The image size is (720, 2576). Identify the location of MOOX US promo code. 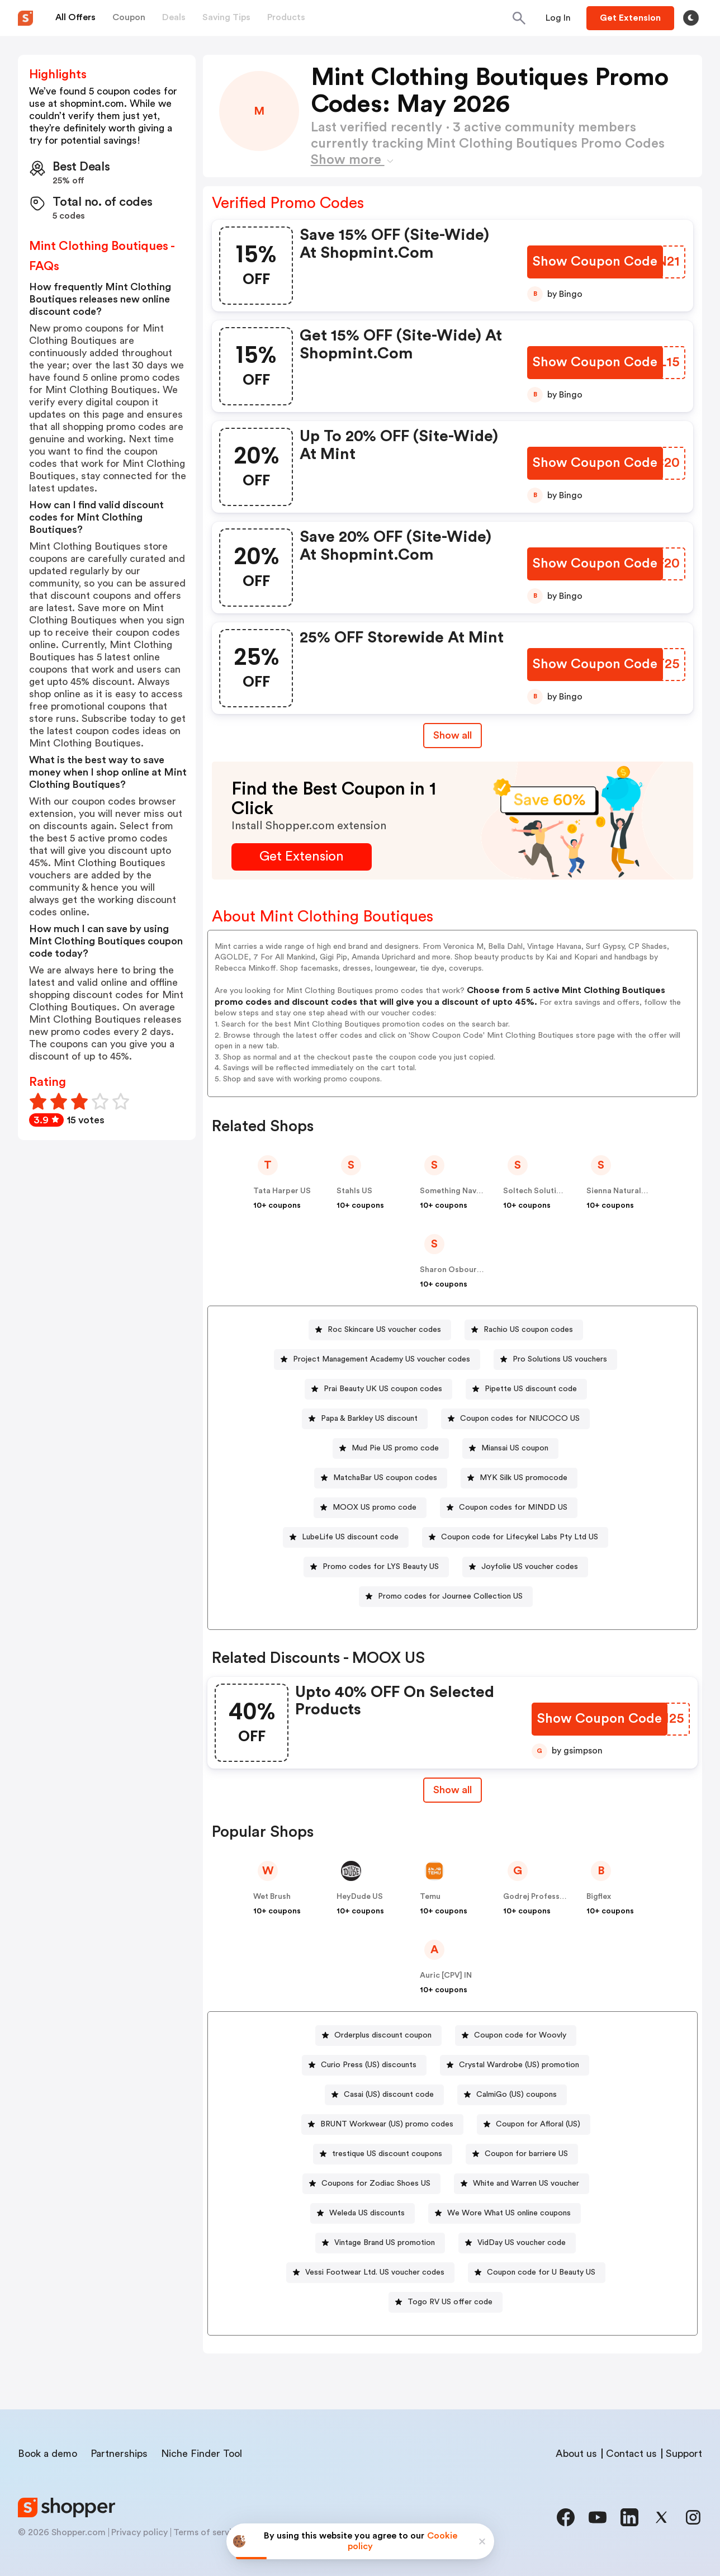
(374, 1507).